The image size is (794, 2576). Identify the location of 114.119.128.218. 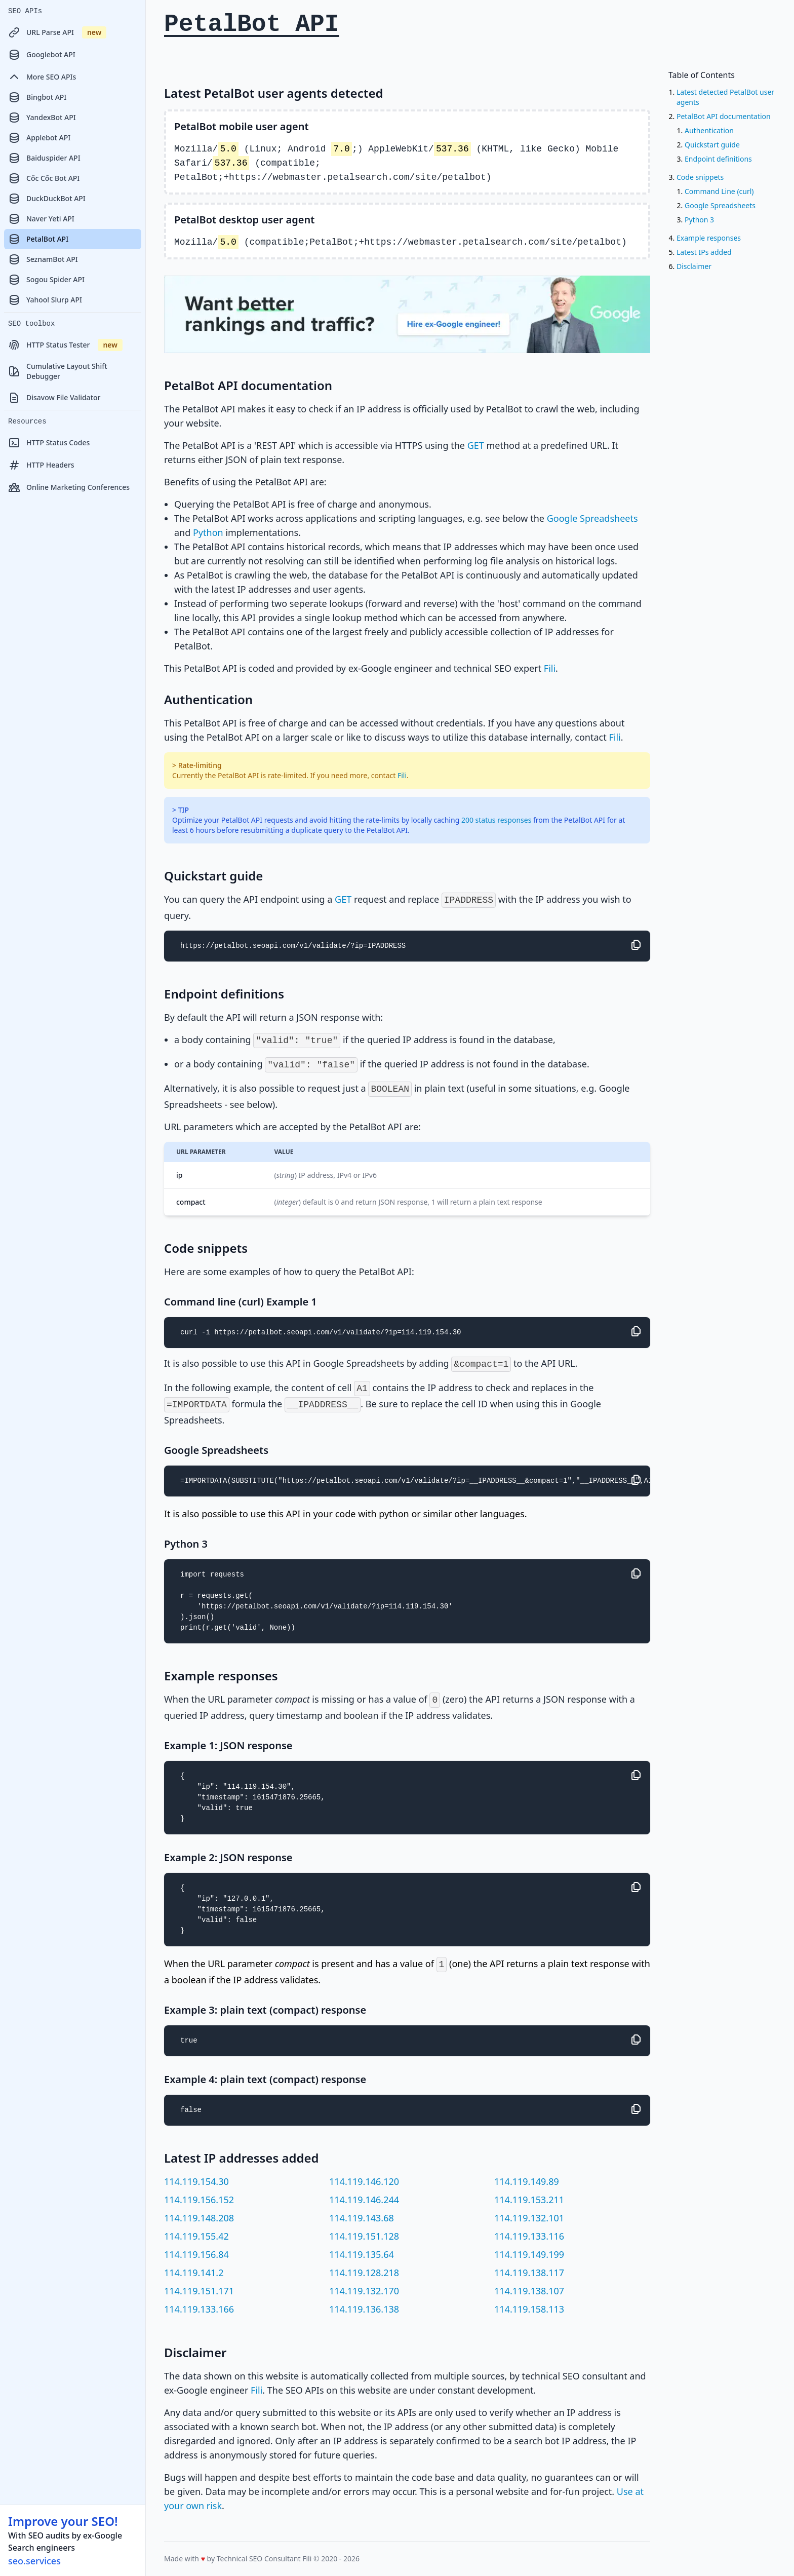
(364, 2272).